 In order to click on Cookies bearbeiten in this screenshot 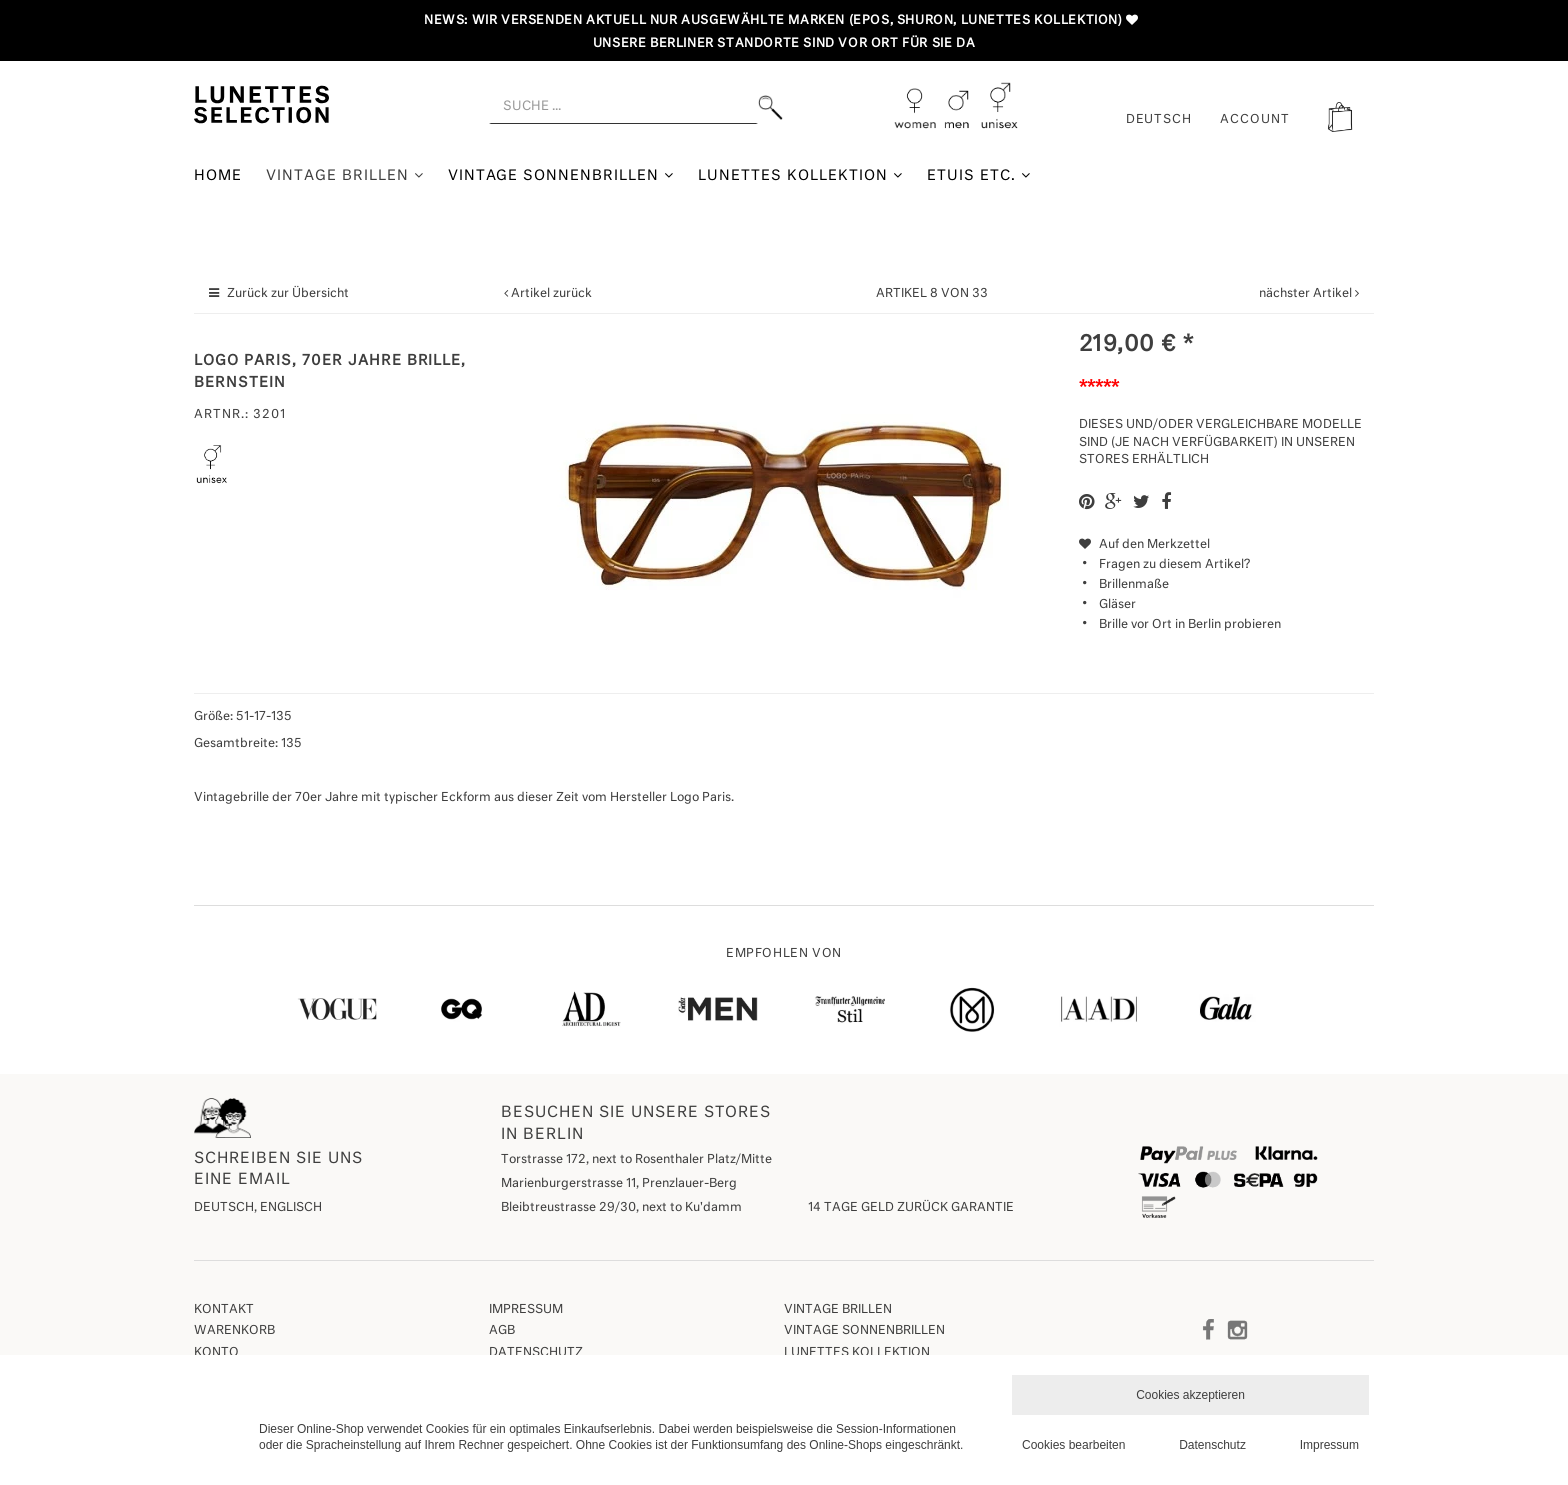, I will do `click(1073, 1445)`.